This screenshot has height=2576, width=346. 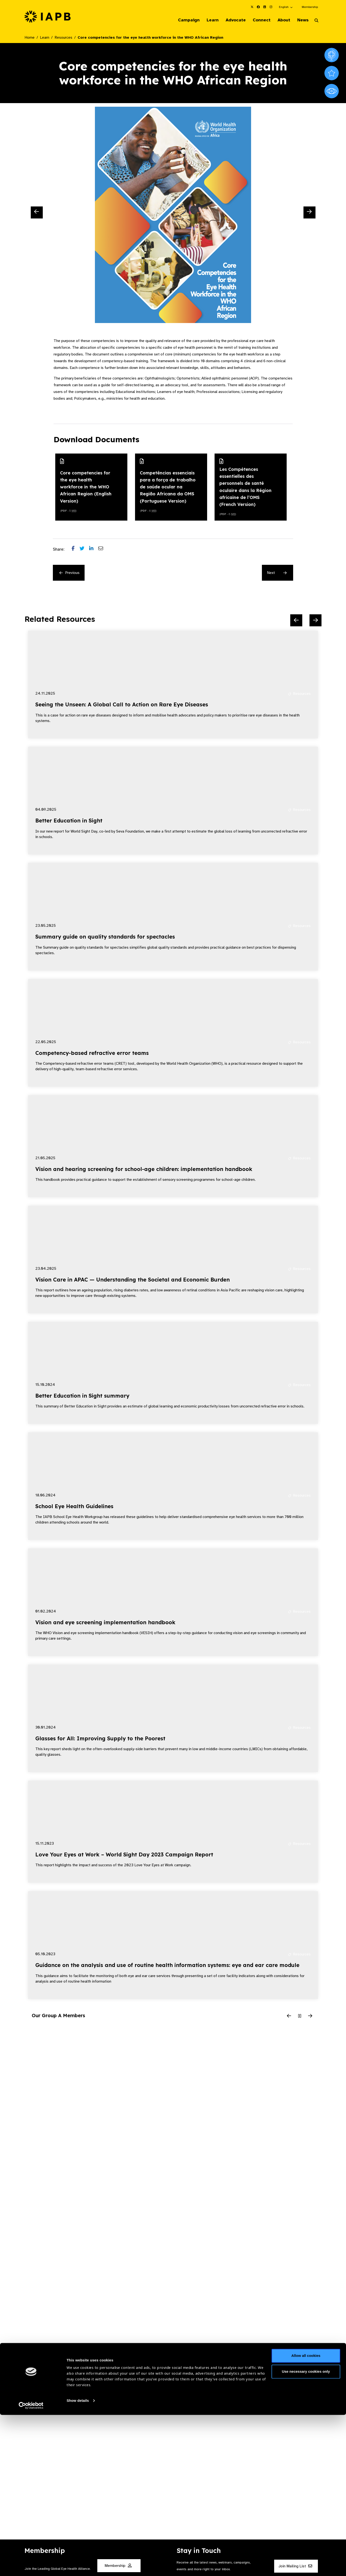 I want to click on [IAPB Twitter Link (Opens in a new window)], so click(x=252, y=7).